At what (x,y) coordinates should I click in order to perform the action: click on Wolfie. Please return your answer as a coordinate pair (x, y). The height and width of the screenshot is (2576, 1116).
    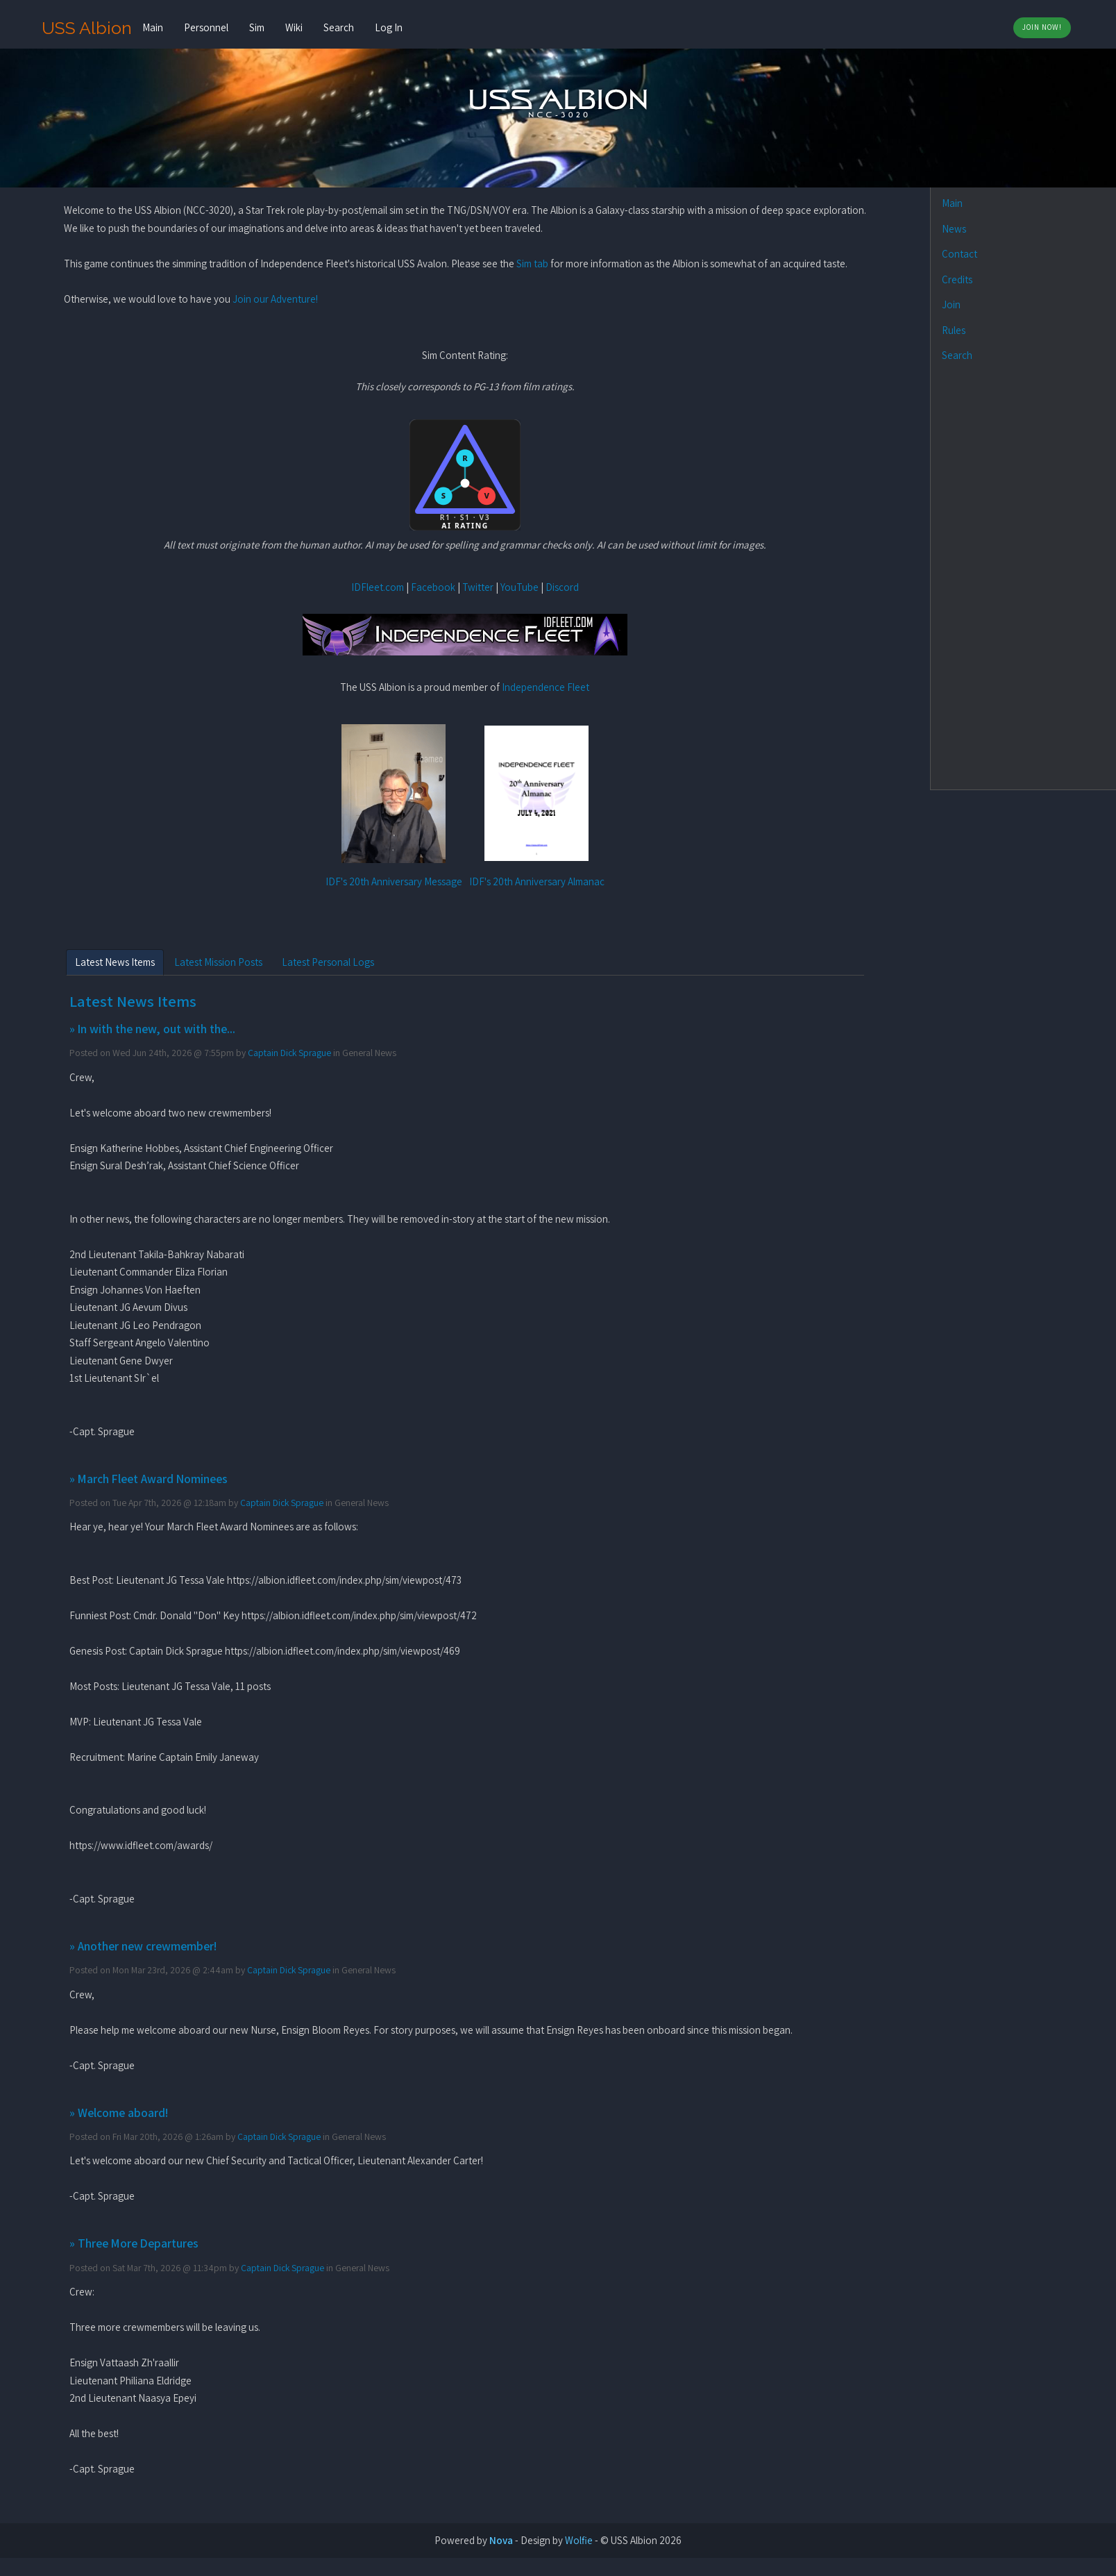
    Looking at the image, I should click on (579, 2540).